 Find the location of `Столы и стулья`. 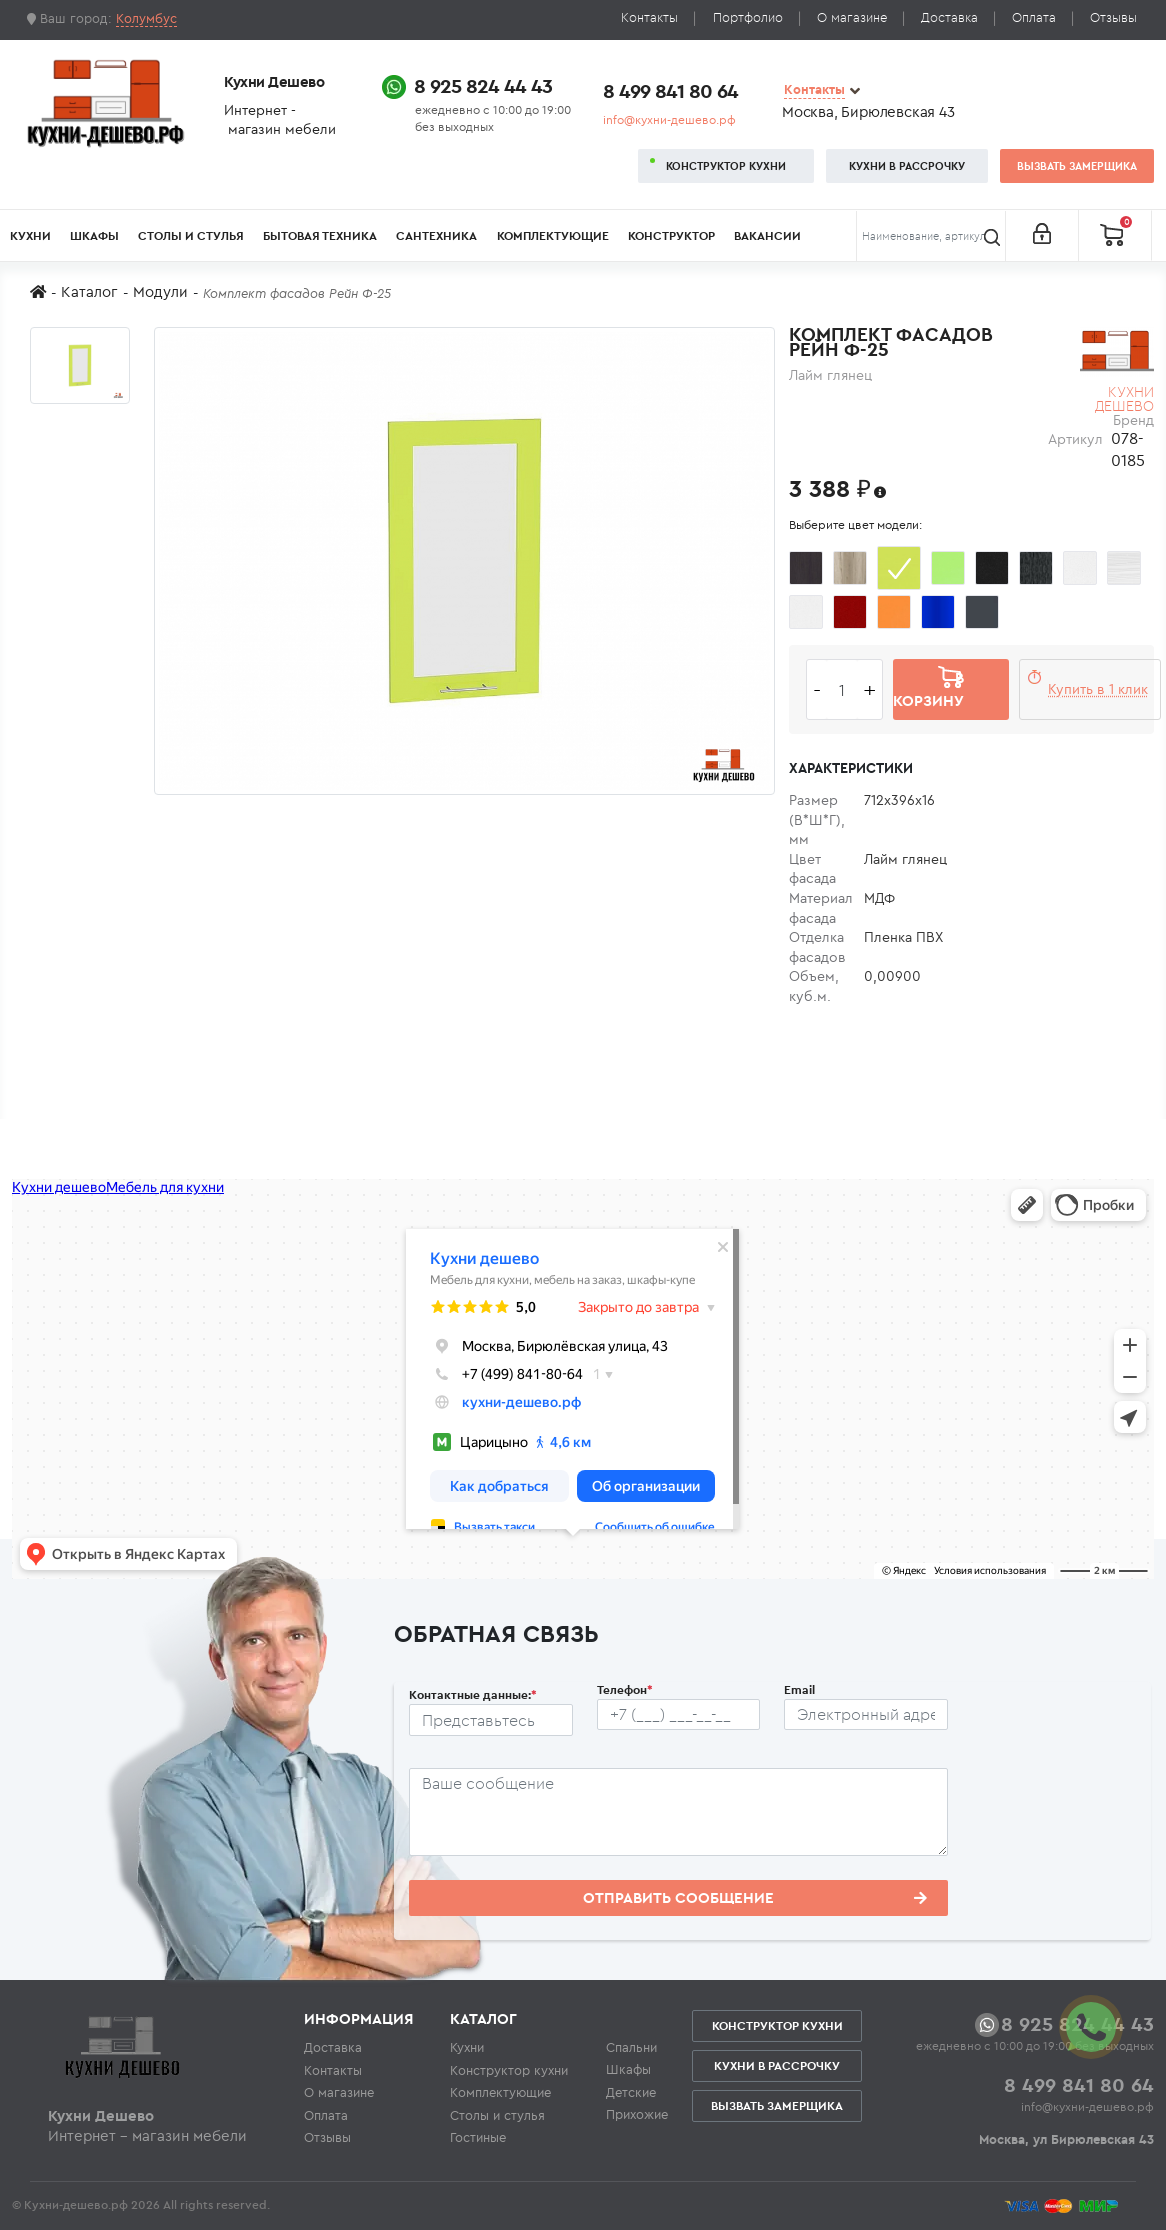

Столы и стулья is located at coordinates (191, 235).